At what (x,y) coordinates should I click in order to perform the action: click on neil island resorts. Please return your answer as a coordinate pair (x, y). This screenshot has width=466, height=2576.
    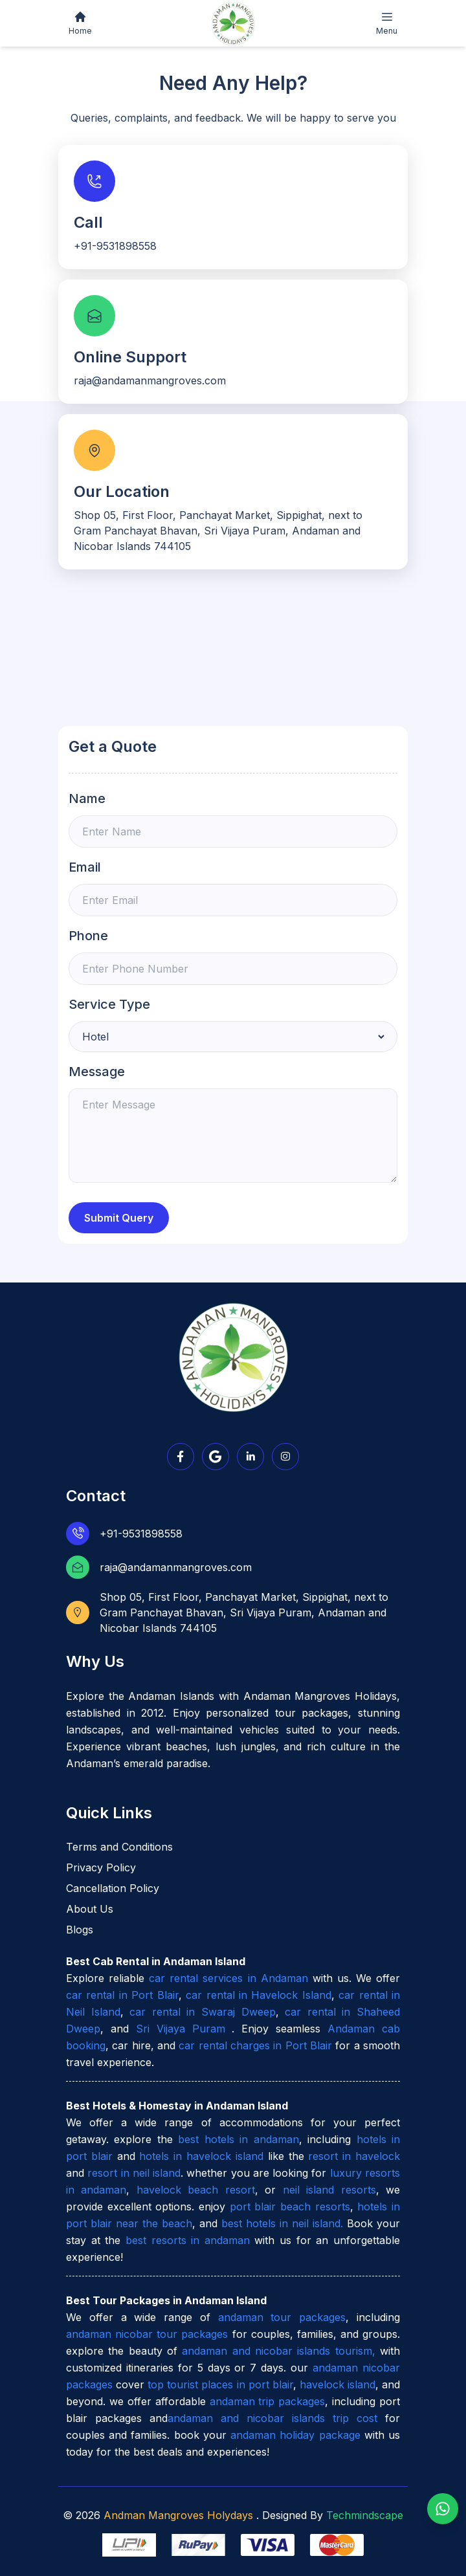
    Looking at the image, I should click on (329, 2189).